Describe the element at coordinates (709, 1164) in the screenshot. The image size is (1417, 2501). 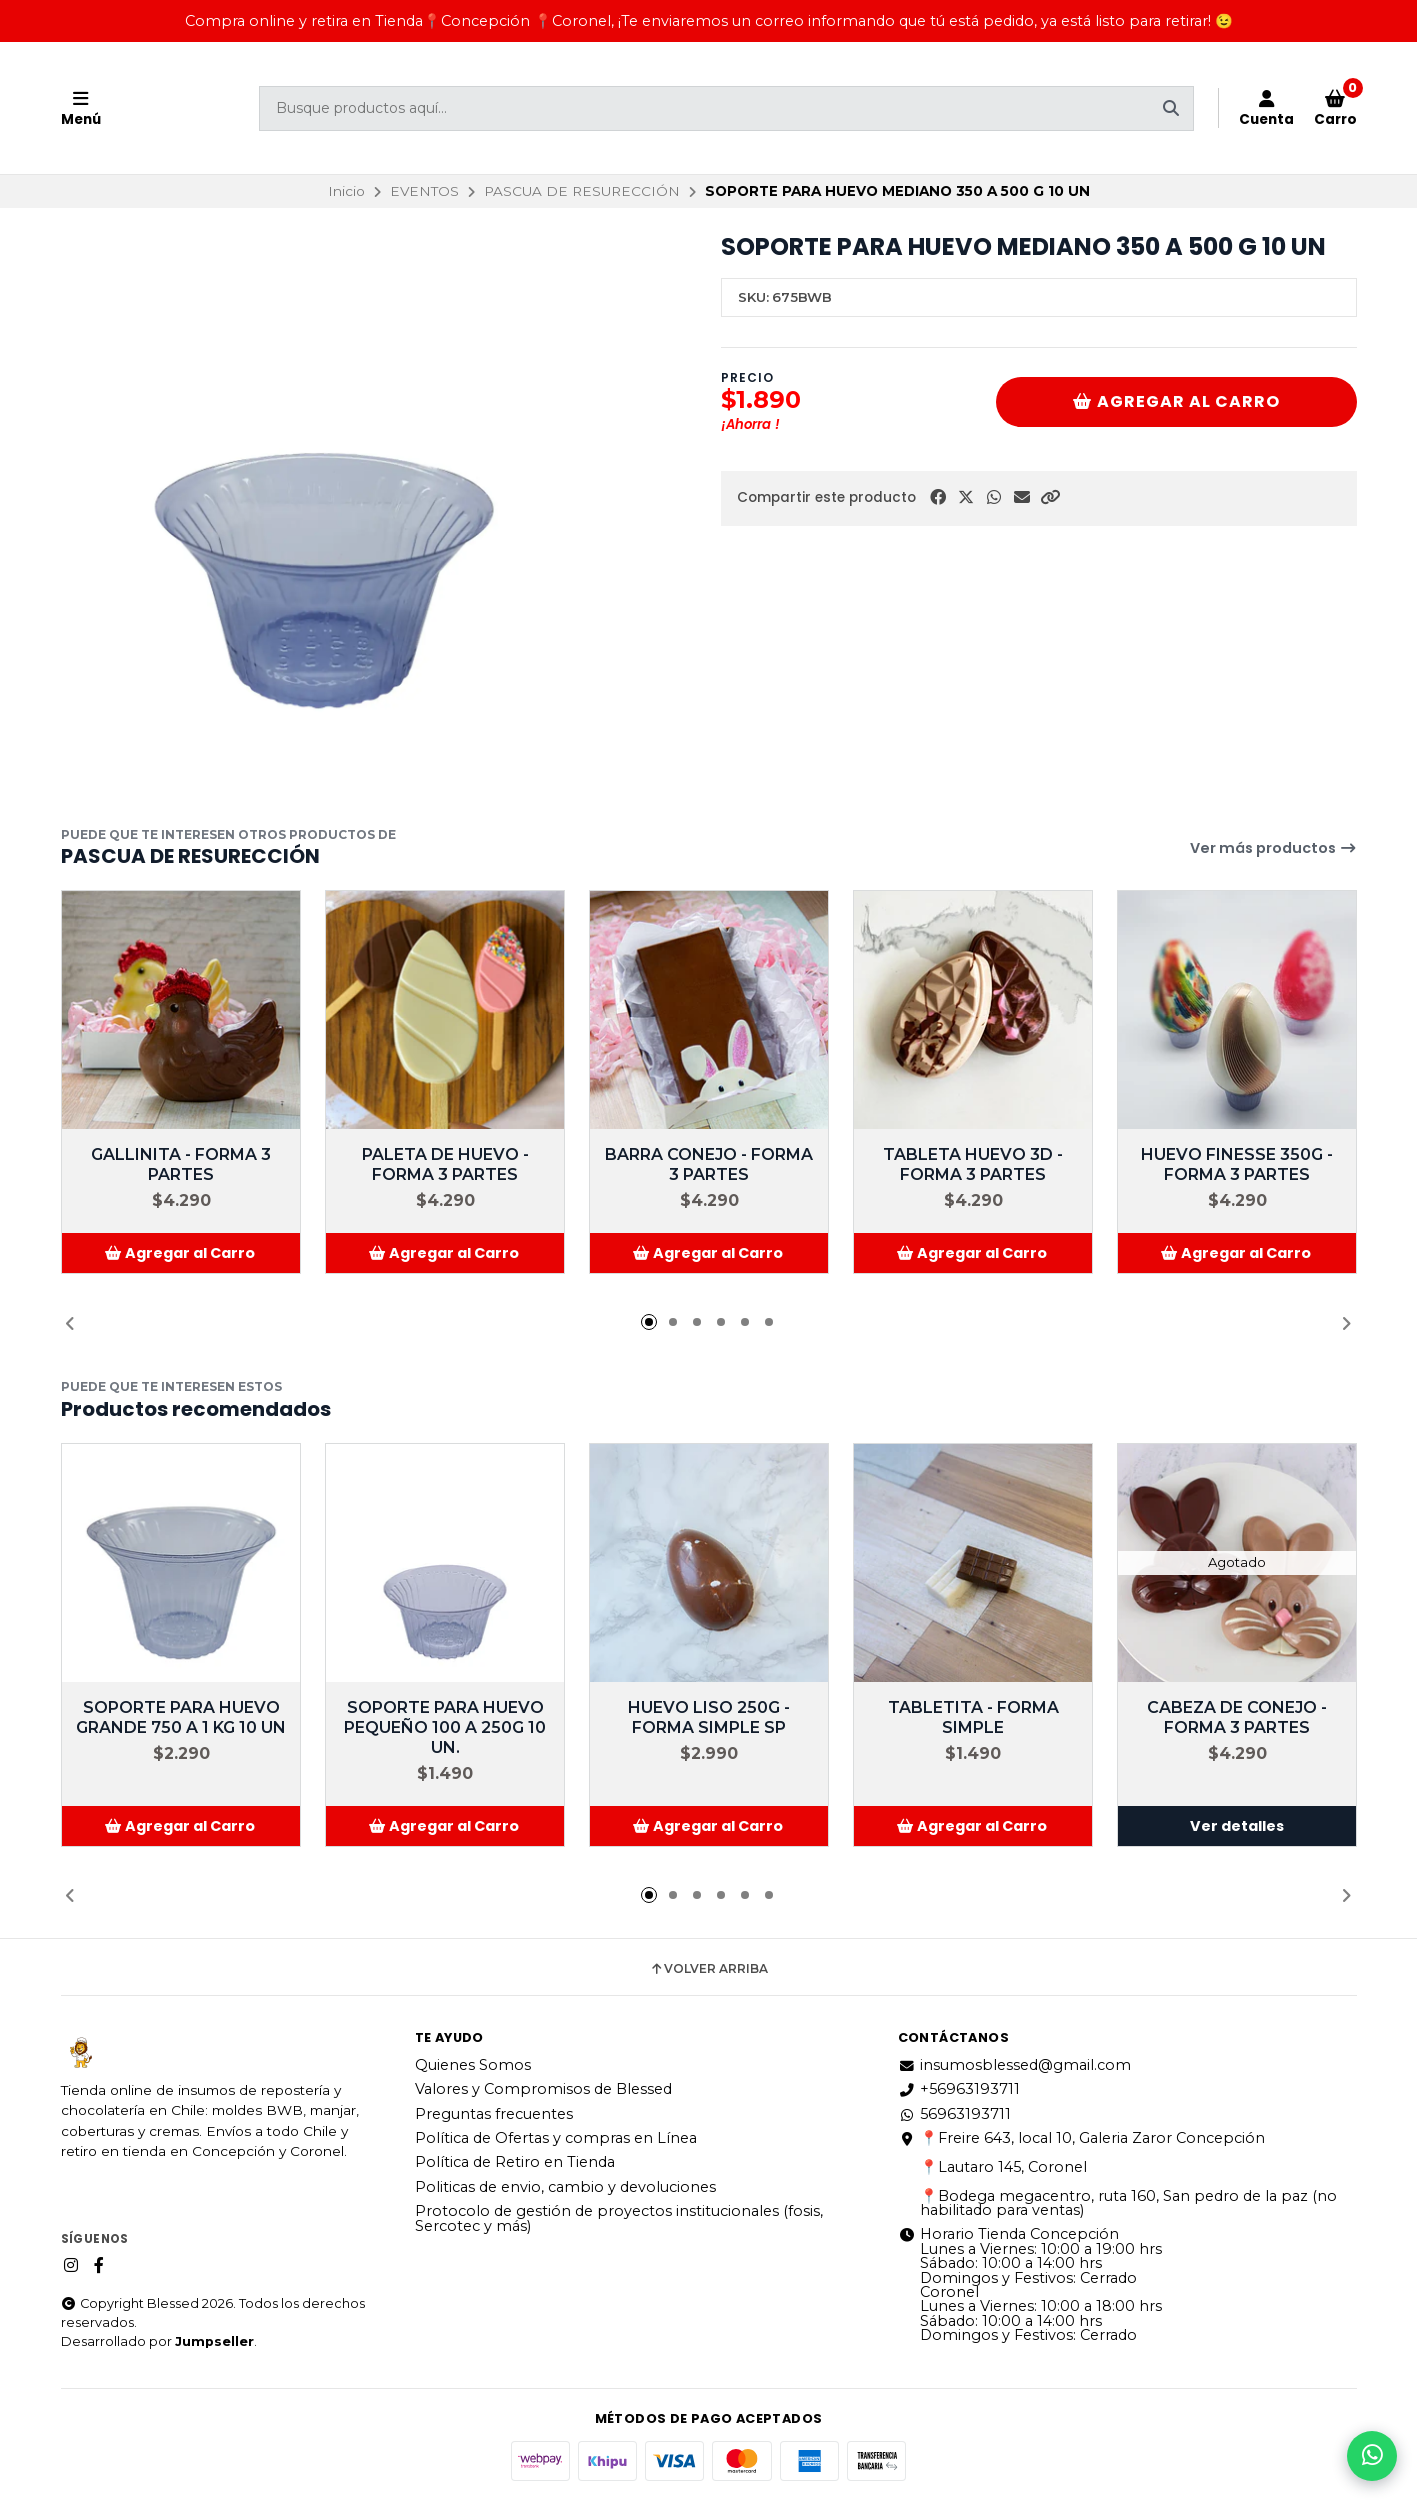
I see `BARRA CONEJO - FORMA 3 PARTES` at that location.